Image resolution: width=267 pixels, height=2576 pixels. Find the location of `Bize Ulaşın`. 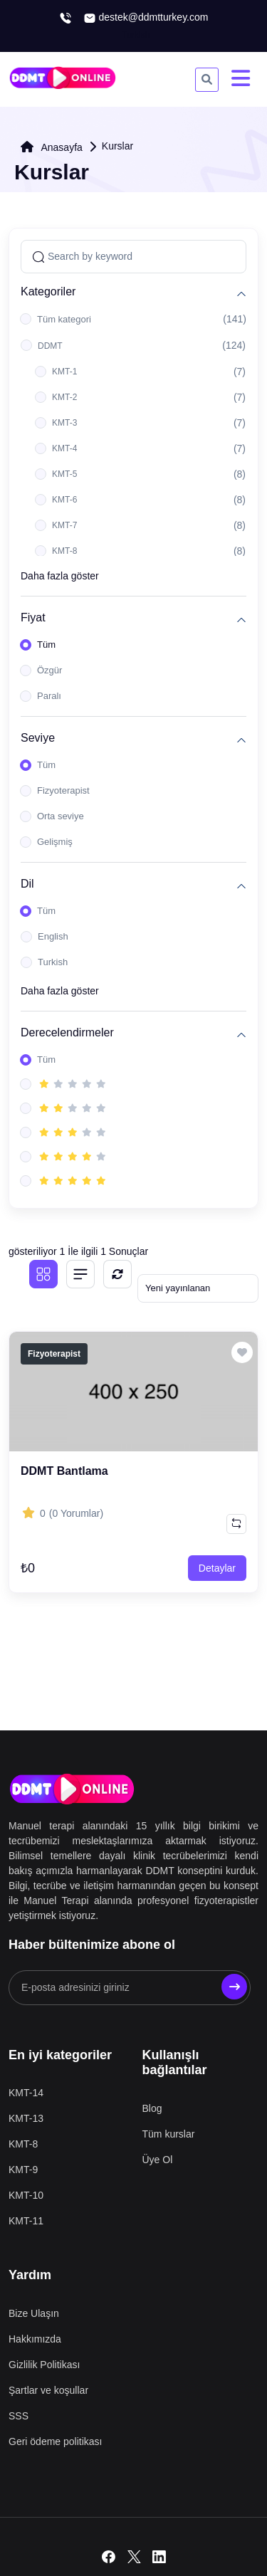

Bize Ulaşın is located at coordinates (34, 2313).